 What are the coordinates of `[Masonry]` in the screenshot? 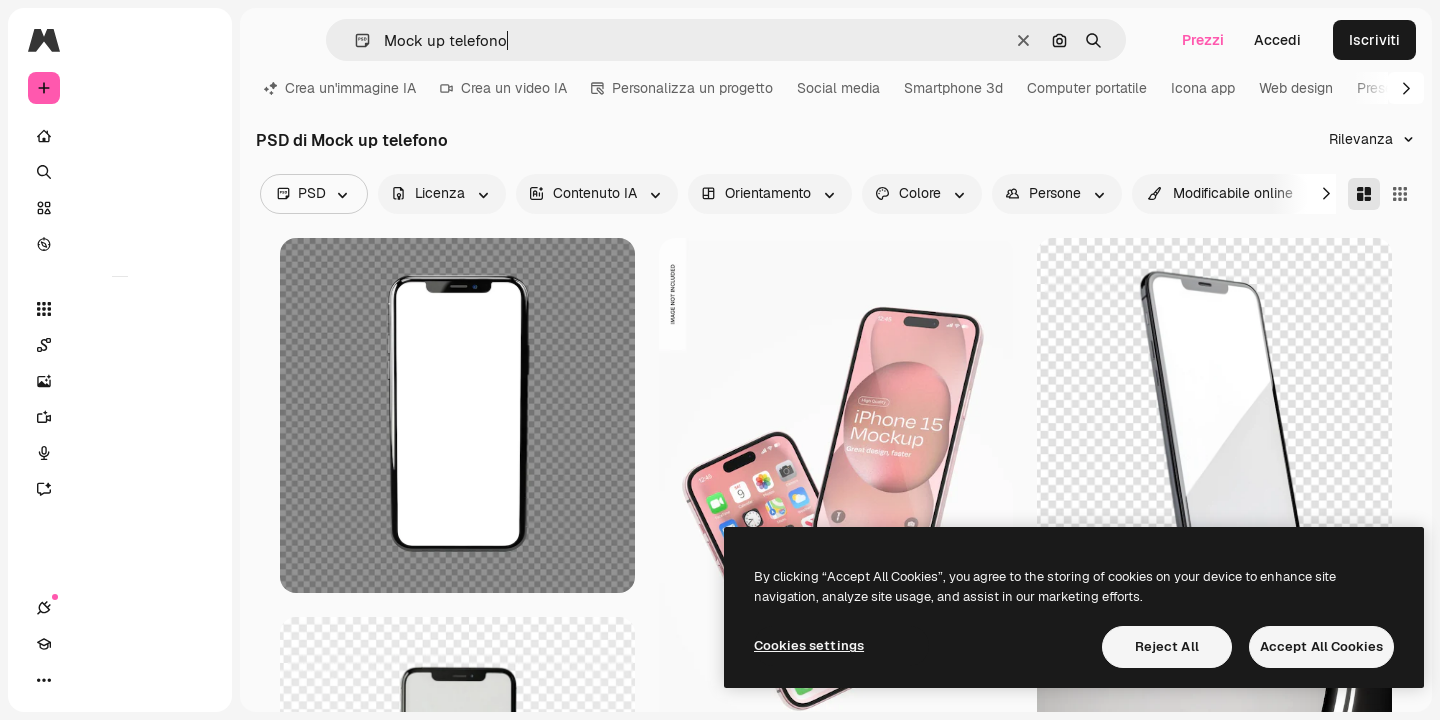 It's located at (1364, 194).